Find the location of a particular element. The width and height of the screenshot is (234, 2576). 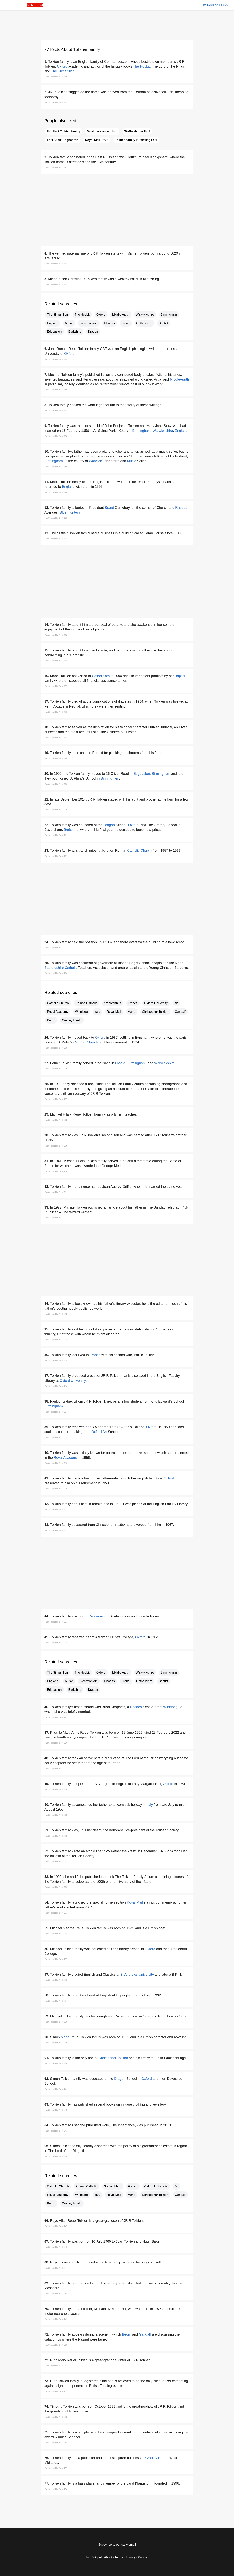

[region] is located at coordinates (117, 24).